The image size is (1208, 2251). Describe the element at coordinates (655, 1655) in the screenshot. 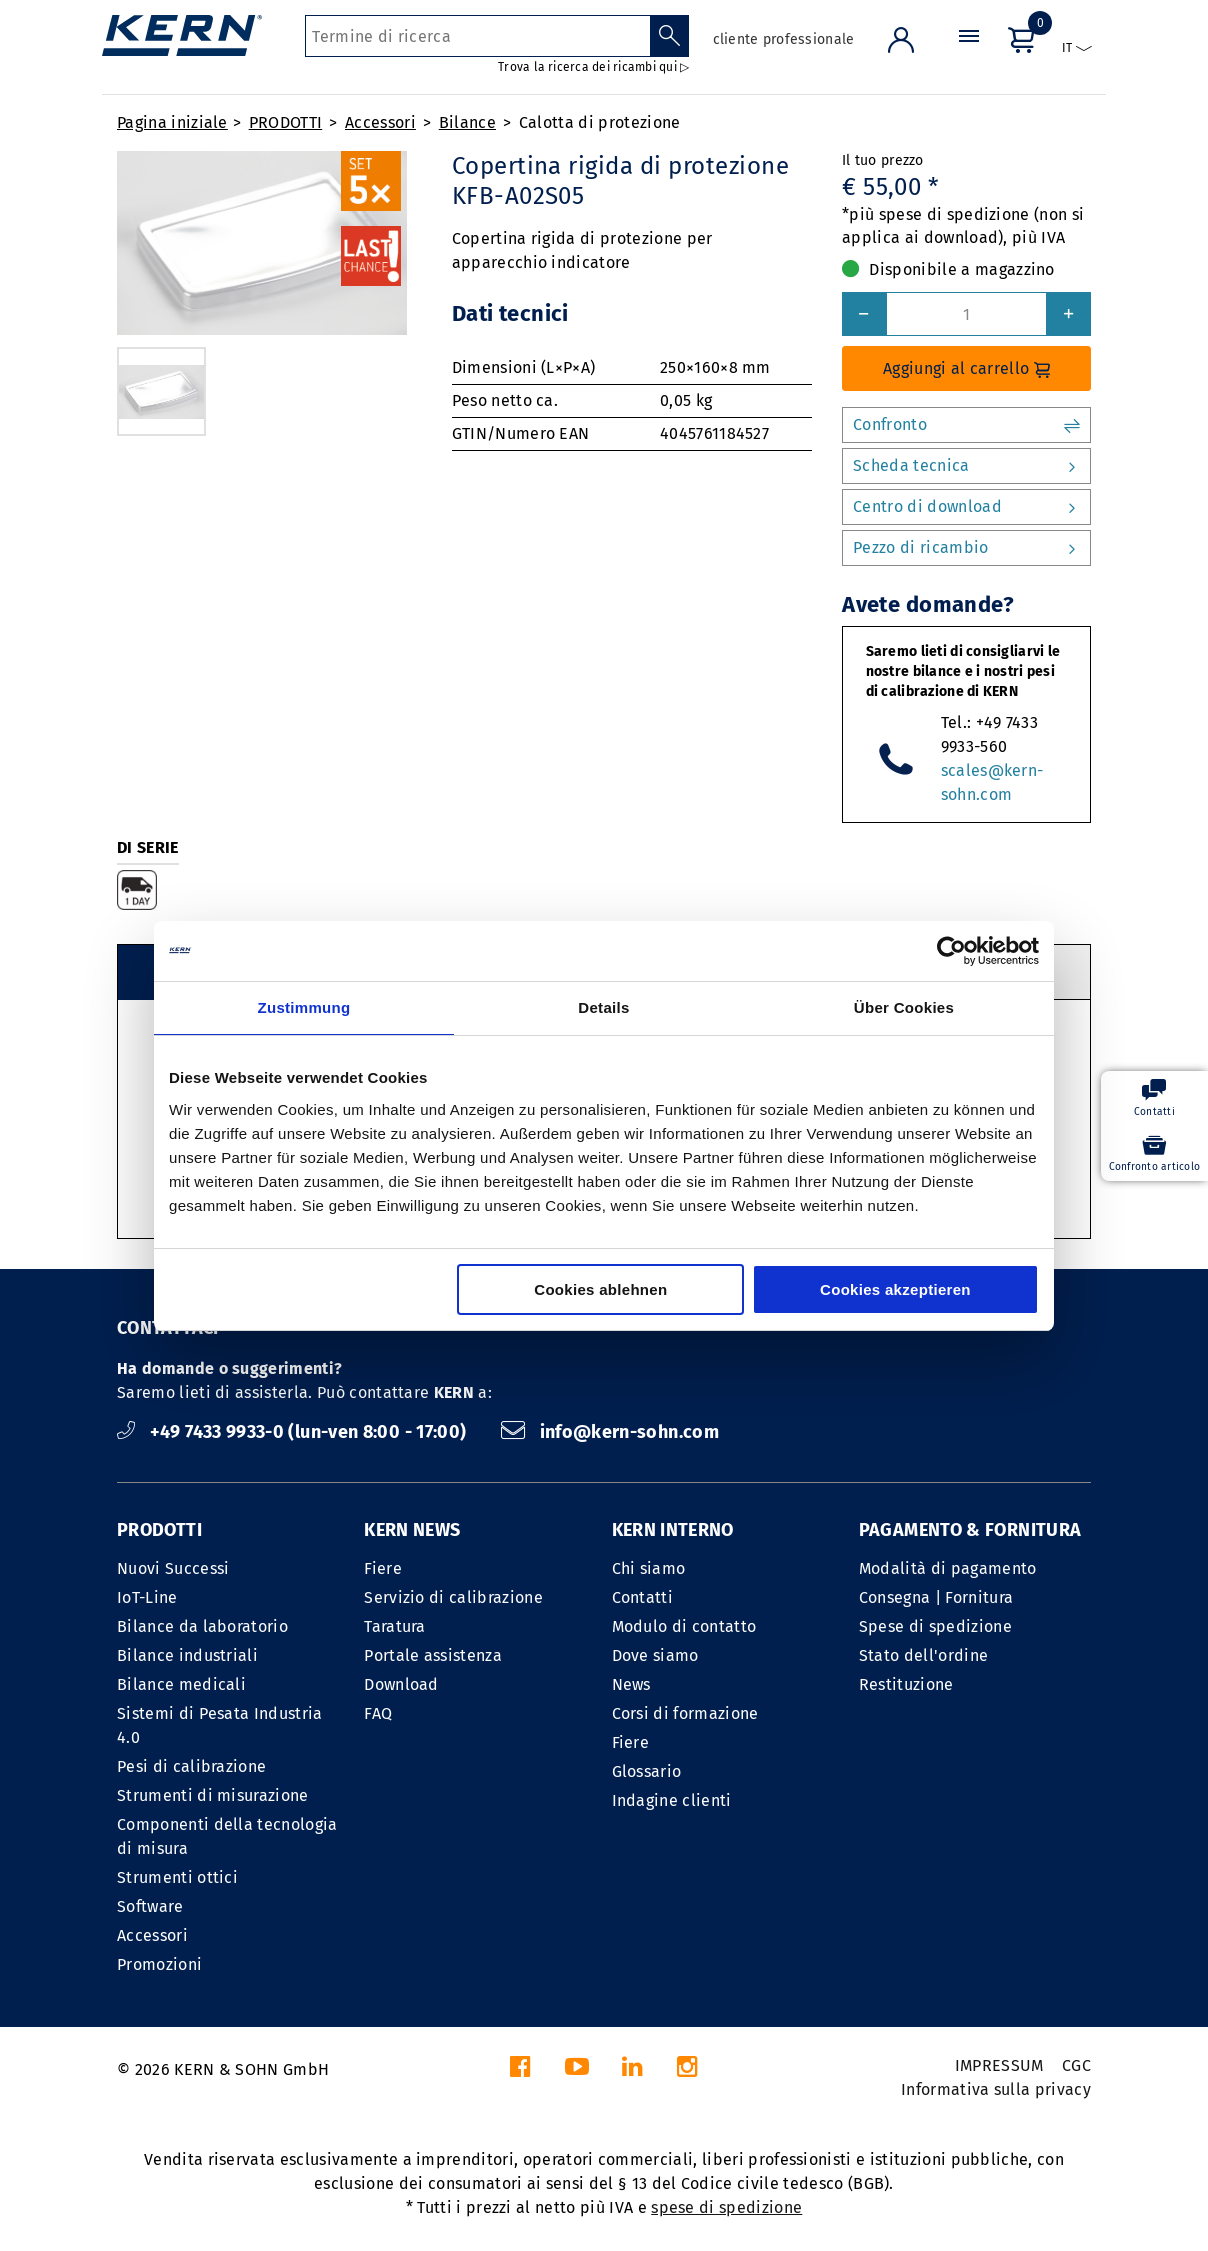

I see `Dove siamo` at that location.